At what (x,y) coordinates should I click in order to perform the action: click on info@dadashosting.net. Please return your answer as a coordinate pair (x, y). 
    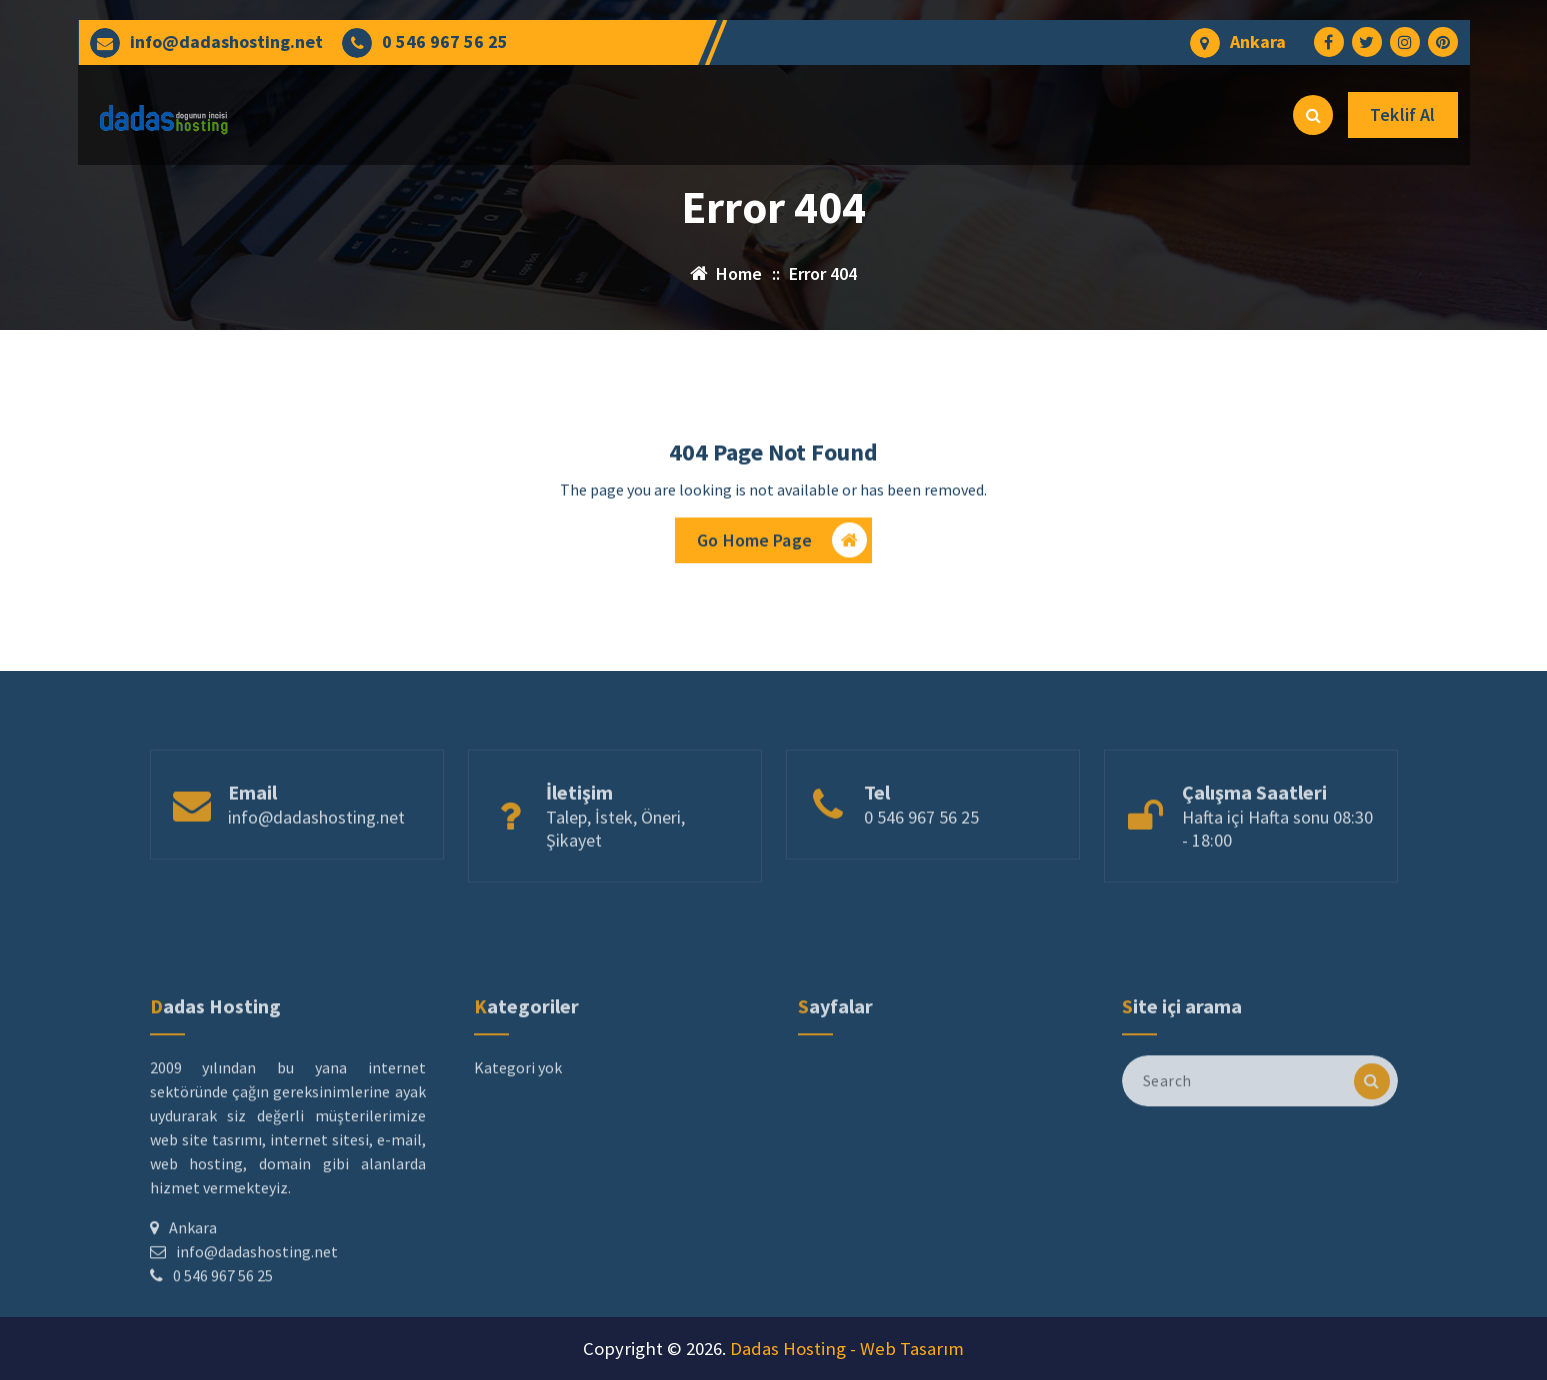
    Looking at the image, I should click on (226, 42).